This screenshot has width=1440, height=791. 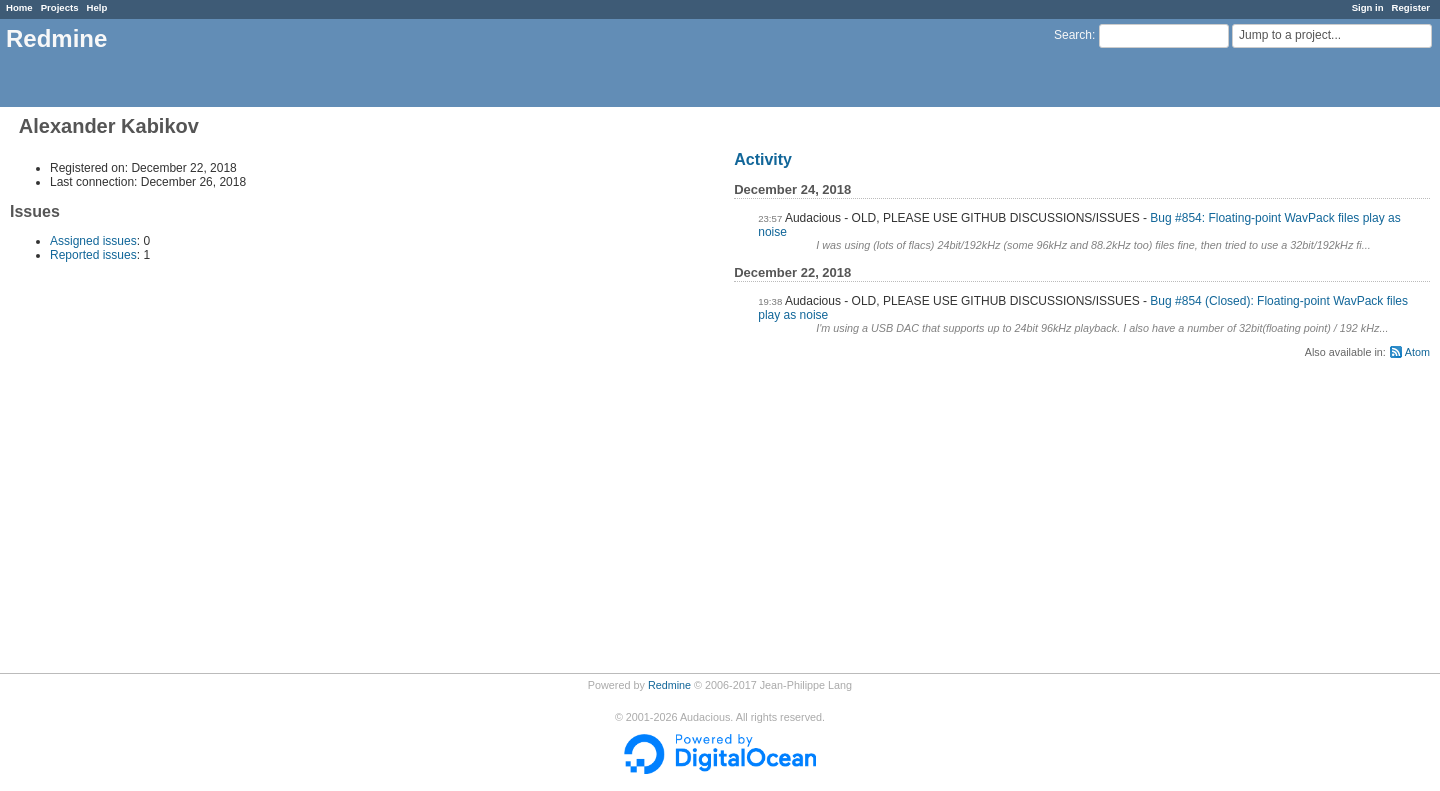 I want to click on Redmine, so click(x=669, y=685).